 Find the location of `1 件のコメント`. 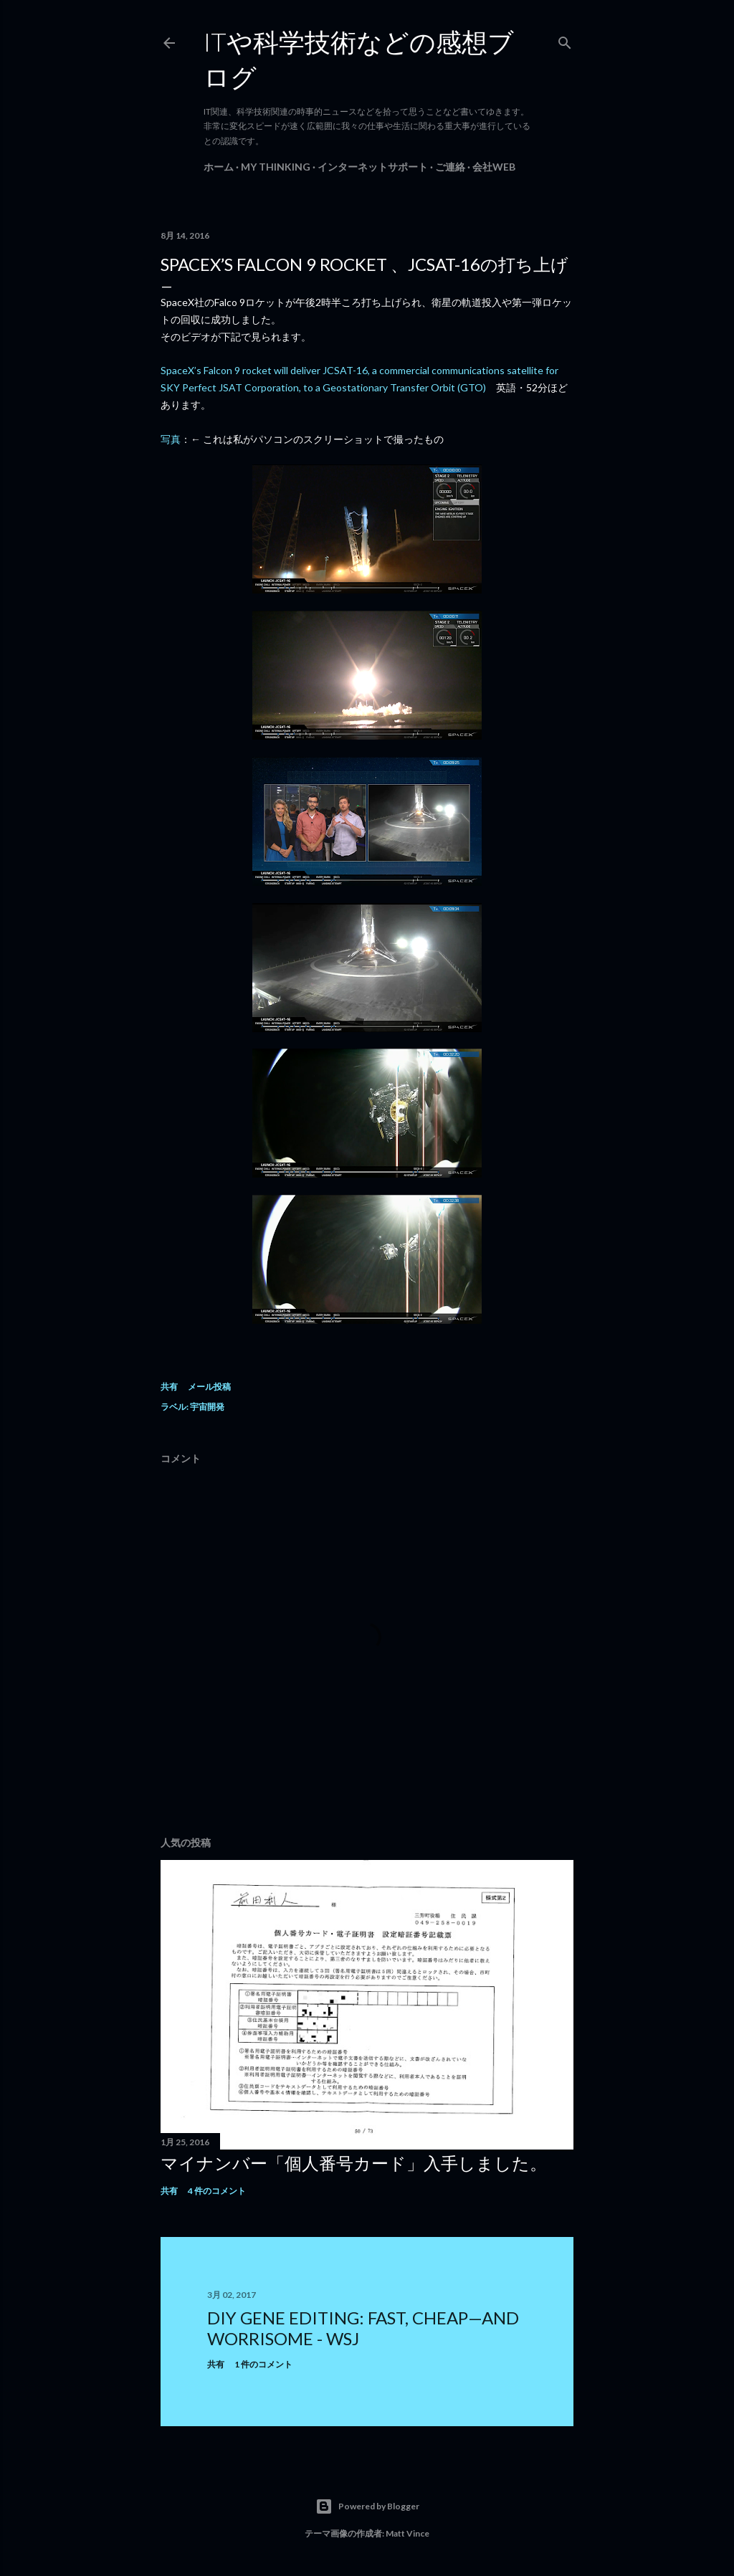

1 件のコメント is located at coordinates (263, 2364).